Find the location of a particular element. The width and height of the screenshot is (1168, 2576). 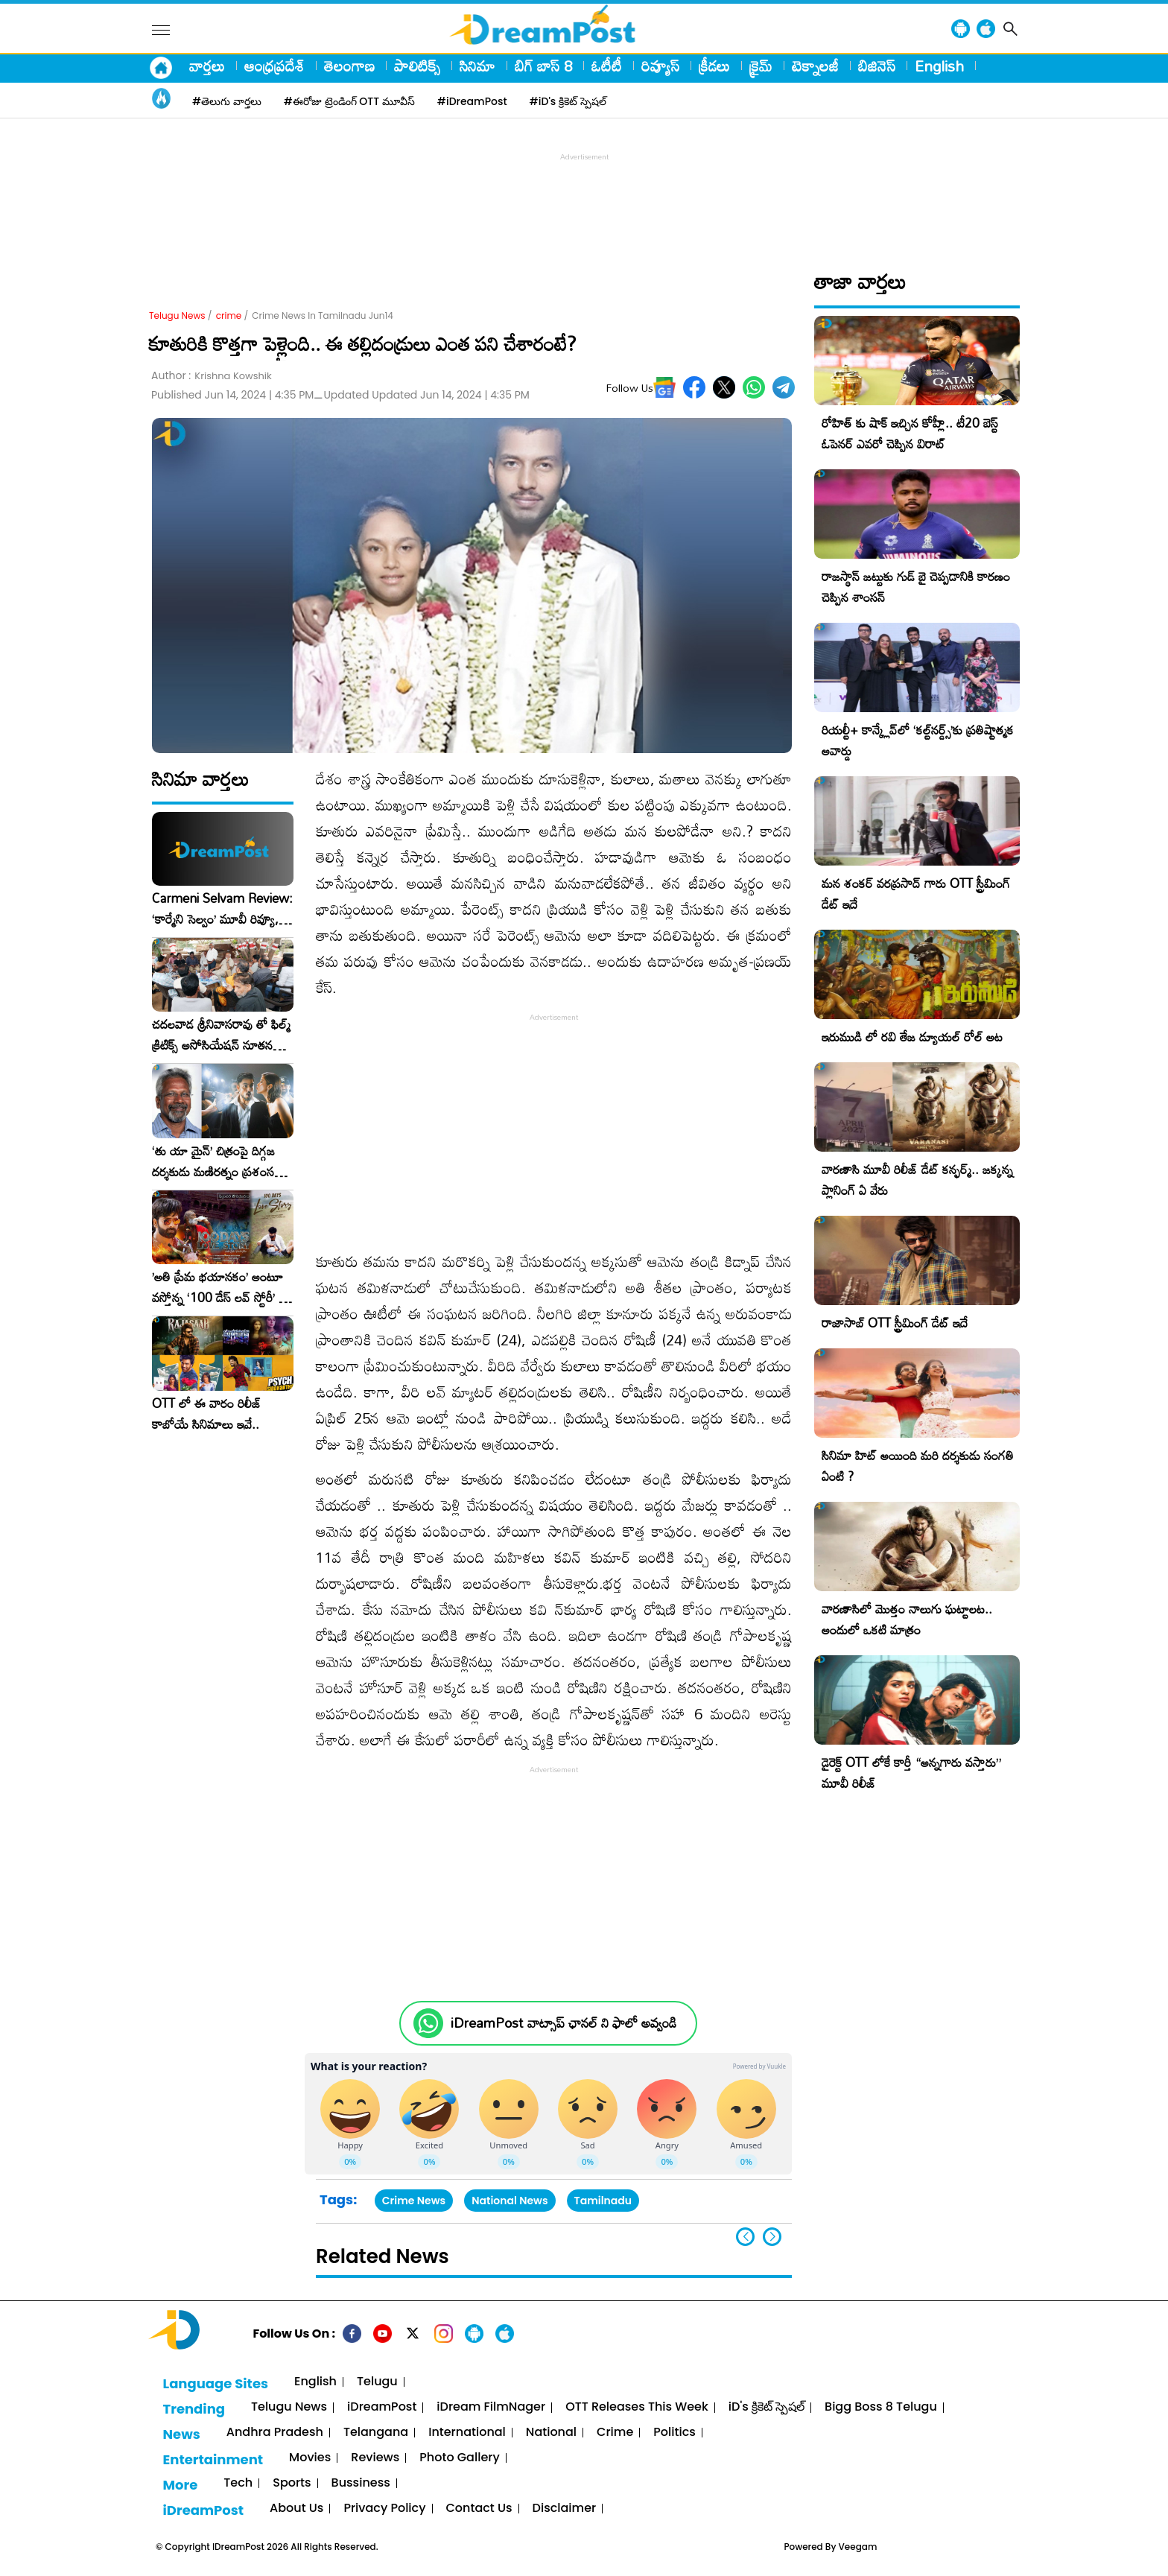

Crime is located at coordinates (615, 2432).